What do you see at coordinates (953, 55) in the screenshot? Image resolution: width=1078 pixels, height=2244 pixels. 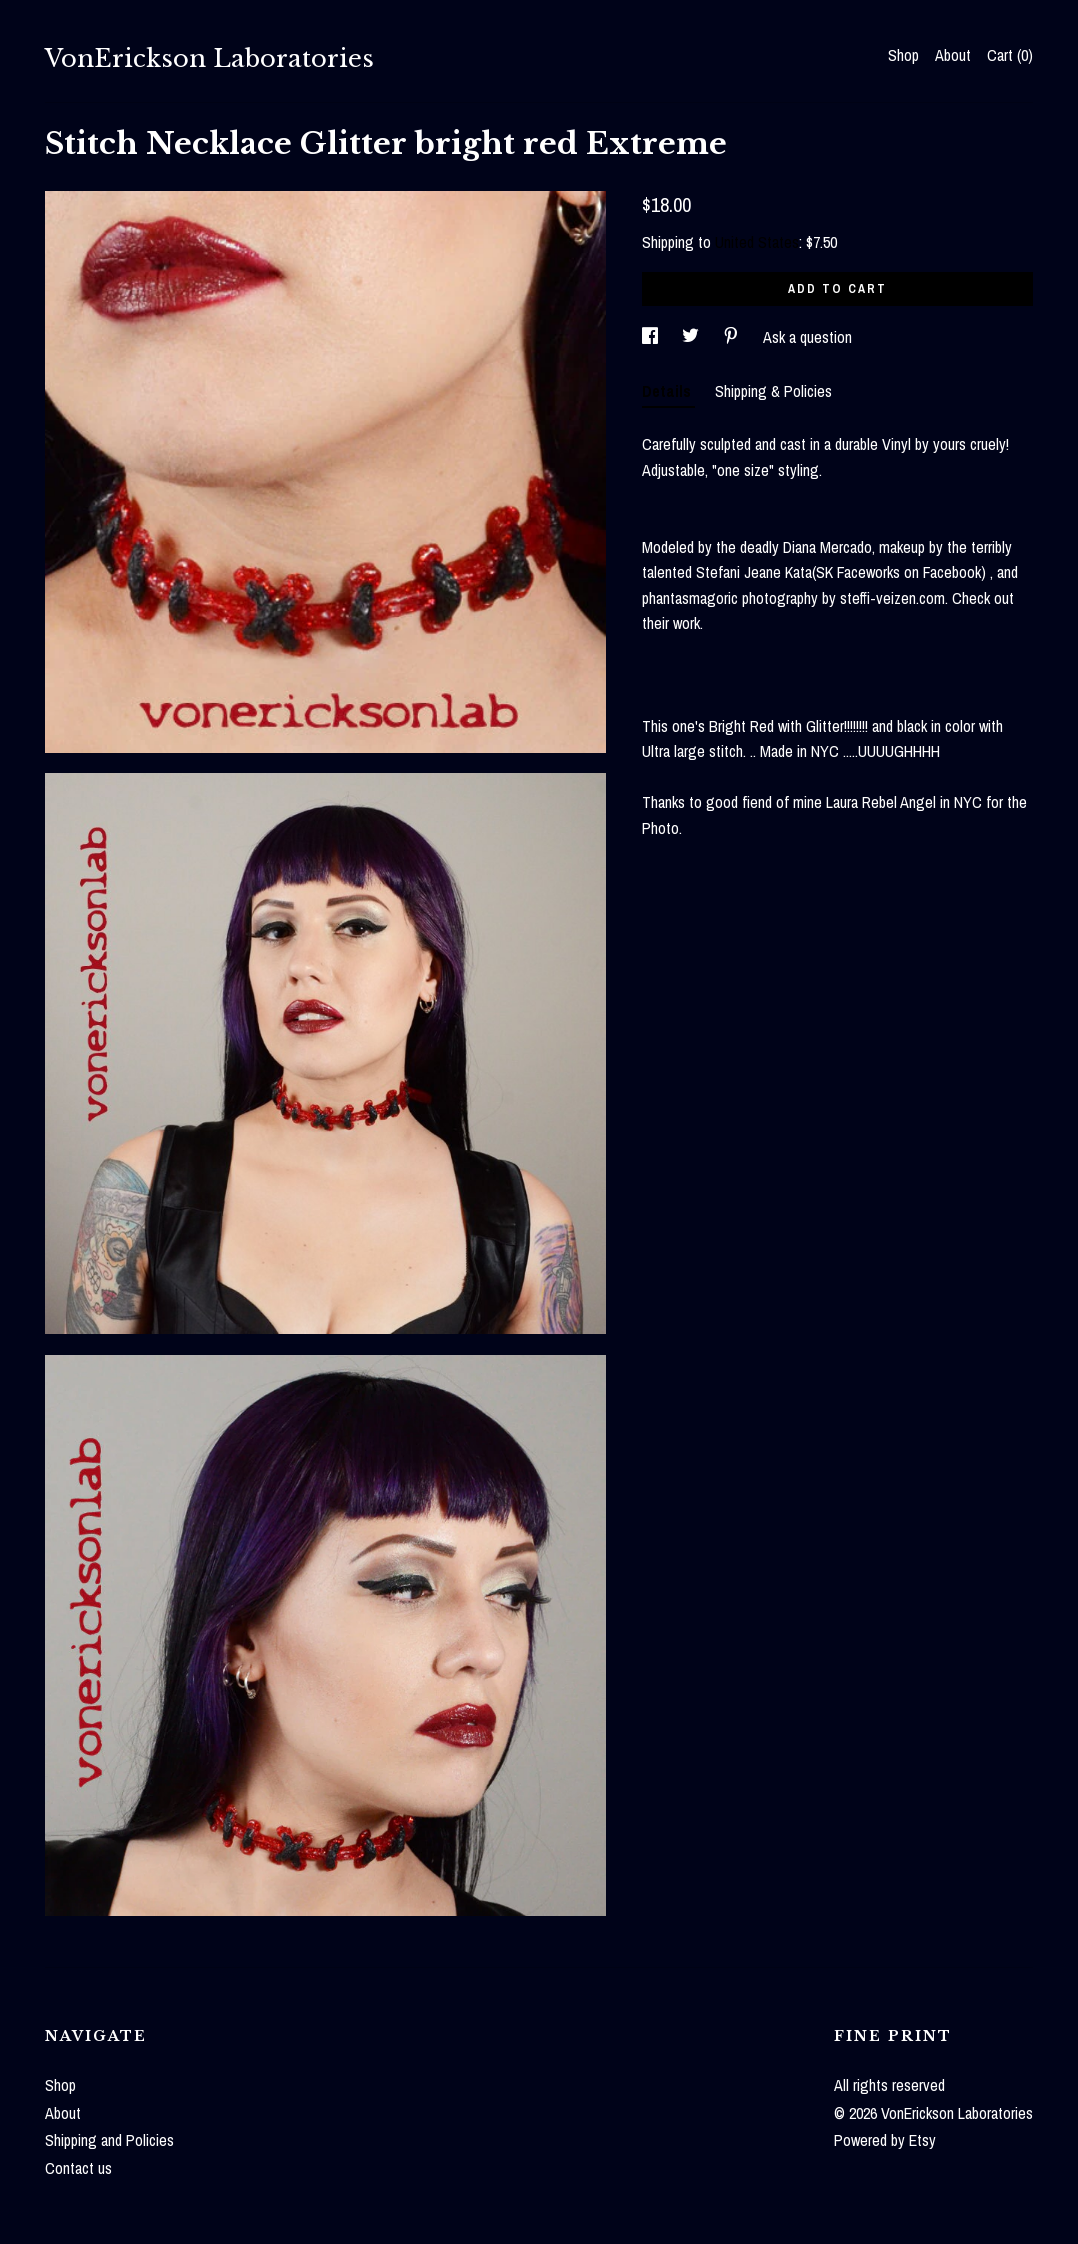 I see `About` at bounding box center [953, 55].